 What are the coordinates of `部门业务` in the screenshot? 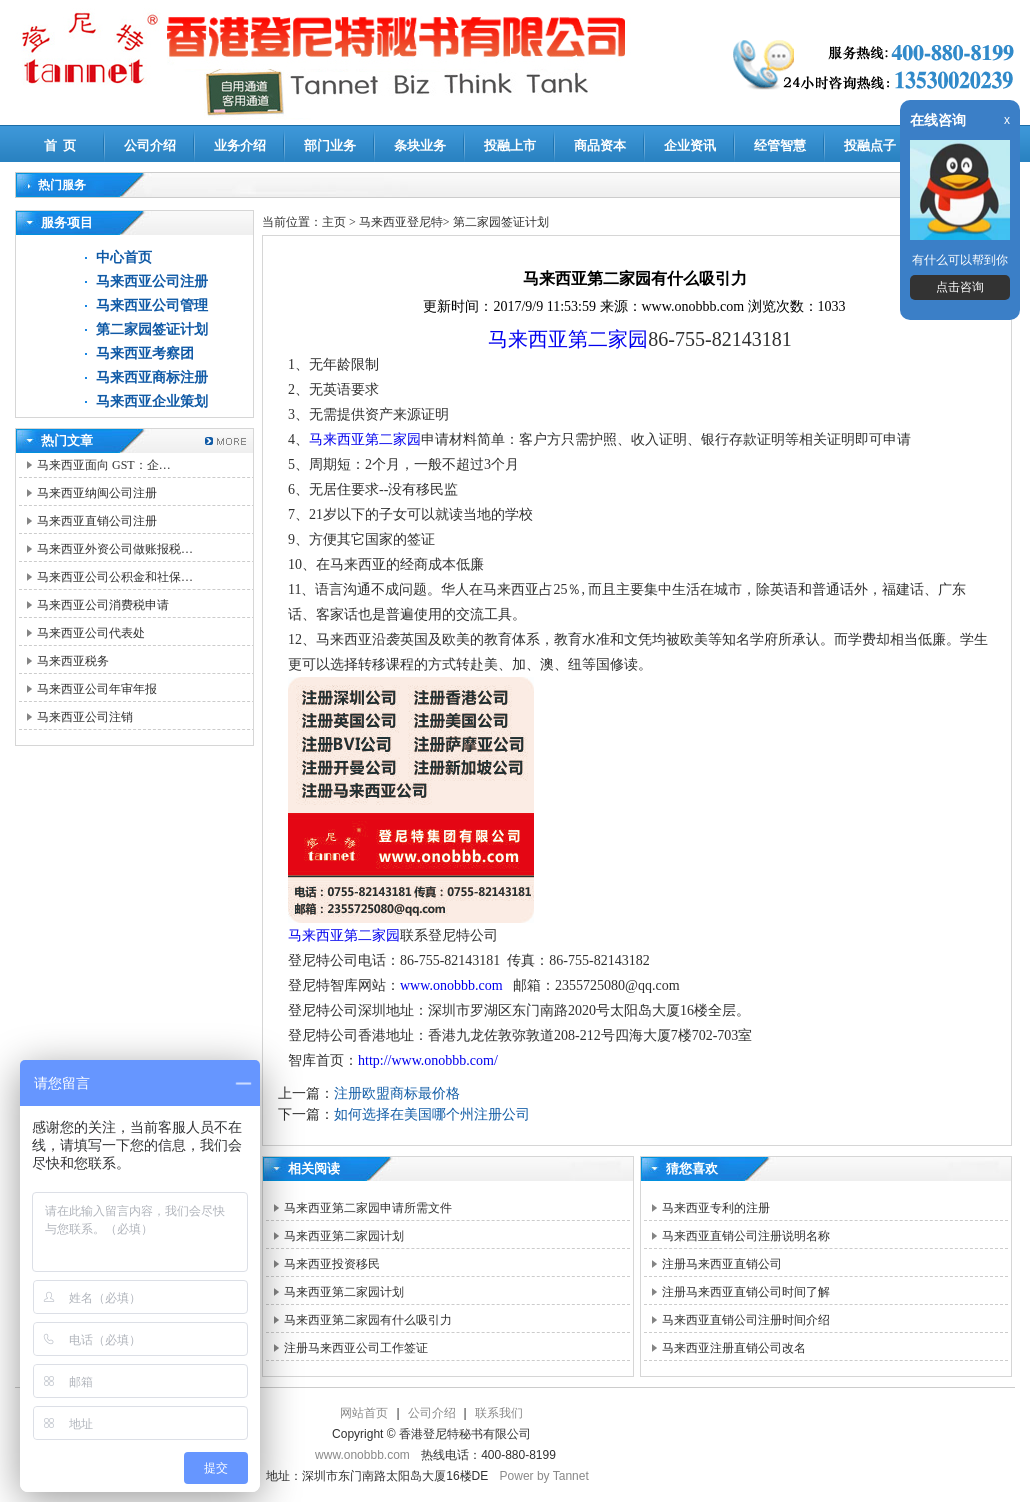 It's located at (330, 145).